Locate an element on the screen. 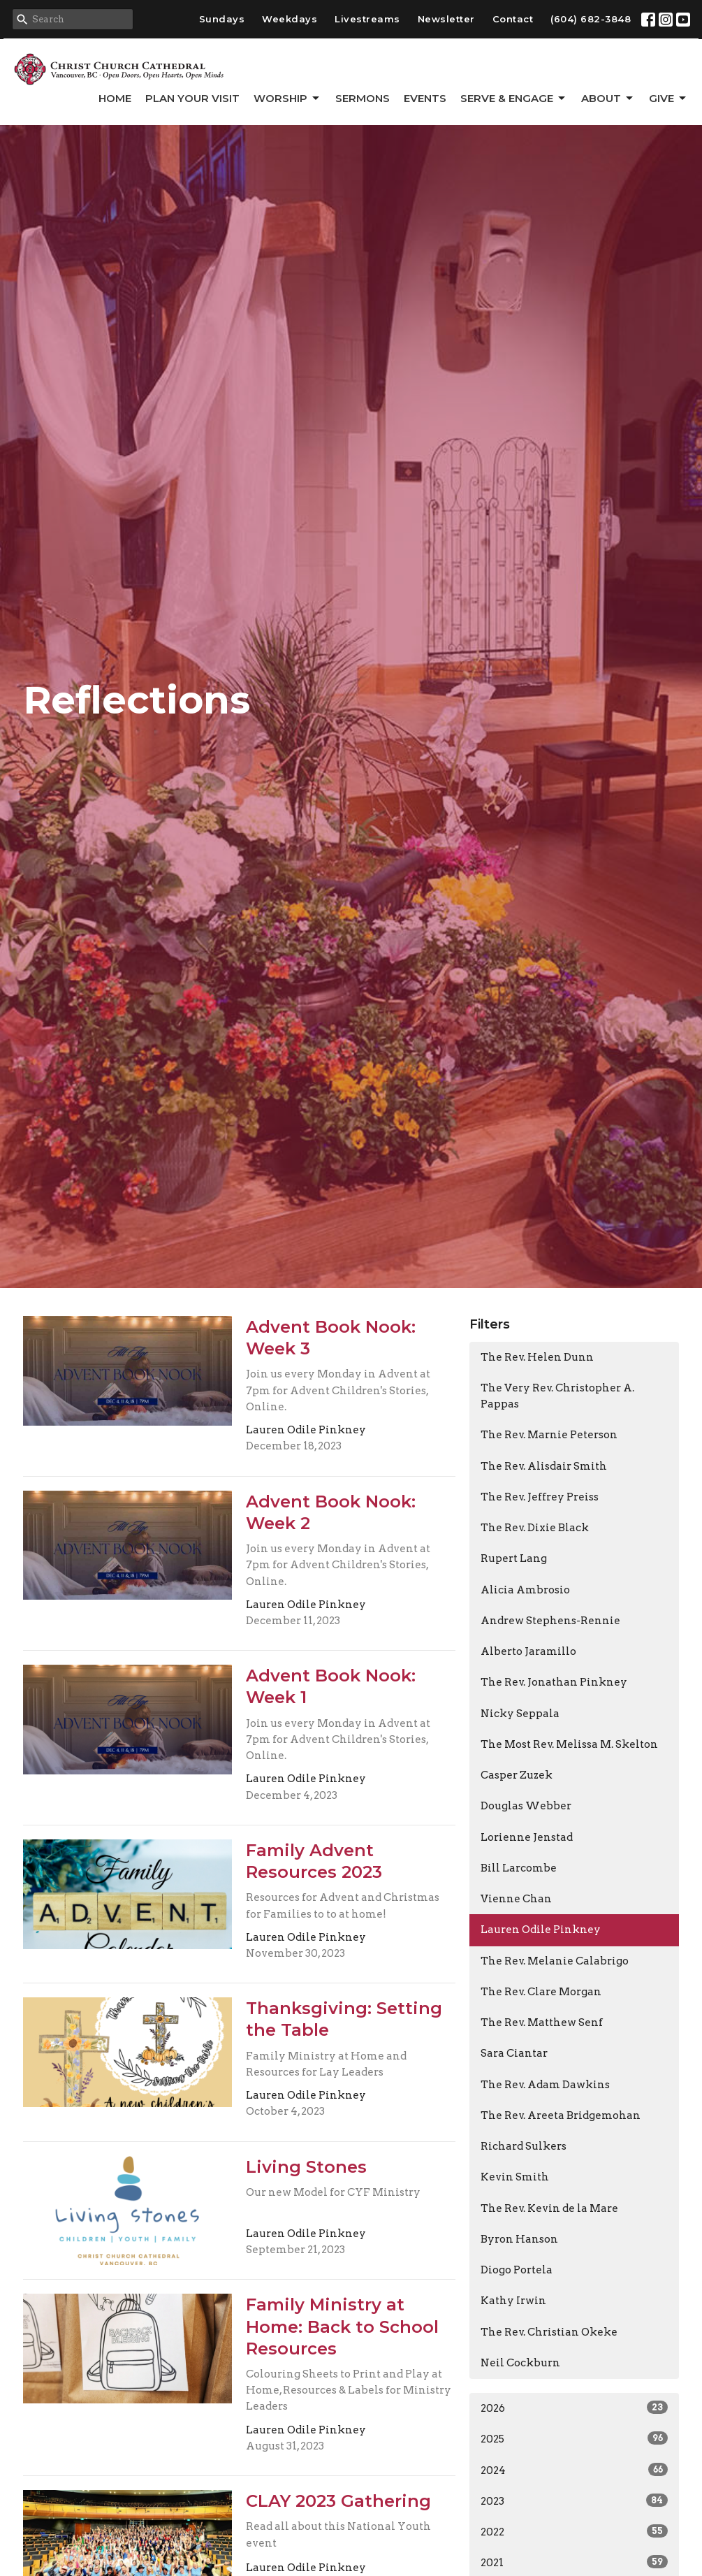 The image size is (702, 2576). 2026 is located at coordinates (574, 2408).